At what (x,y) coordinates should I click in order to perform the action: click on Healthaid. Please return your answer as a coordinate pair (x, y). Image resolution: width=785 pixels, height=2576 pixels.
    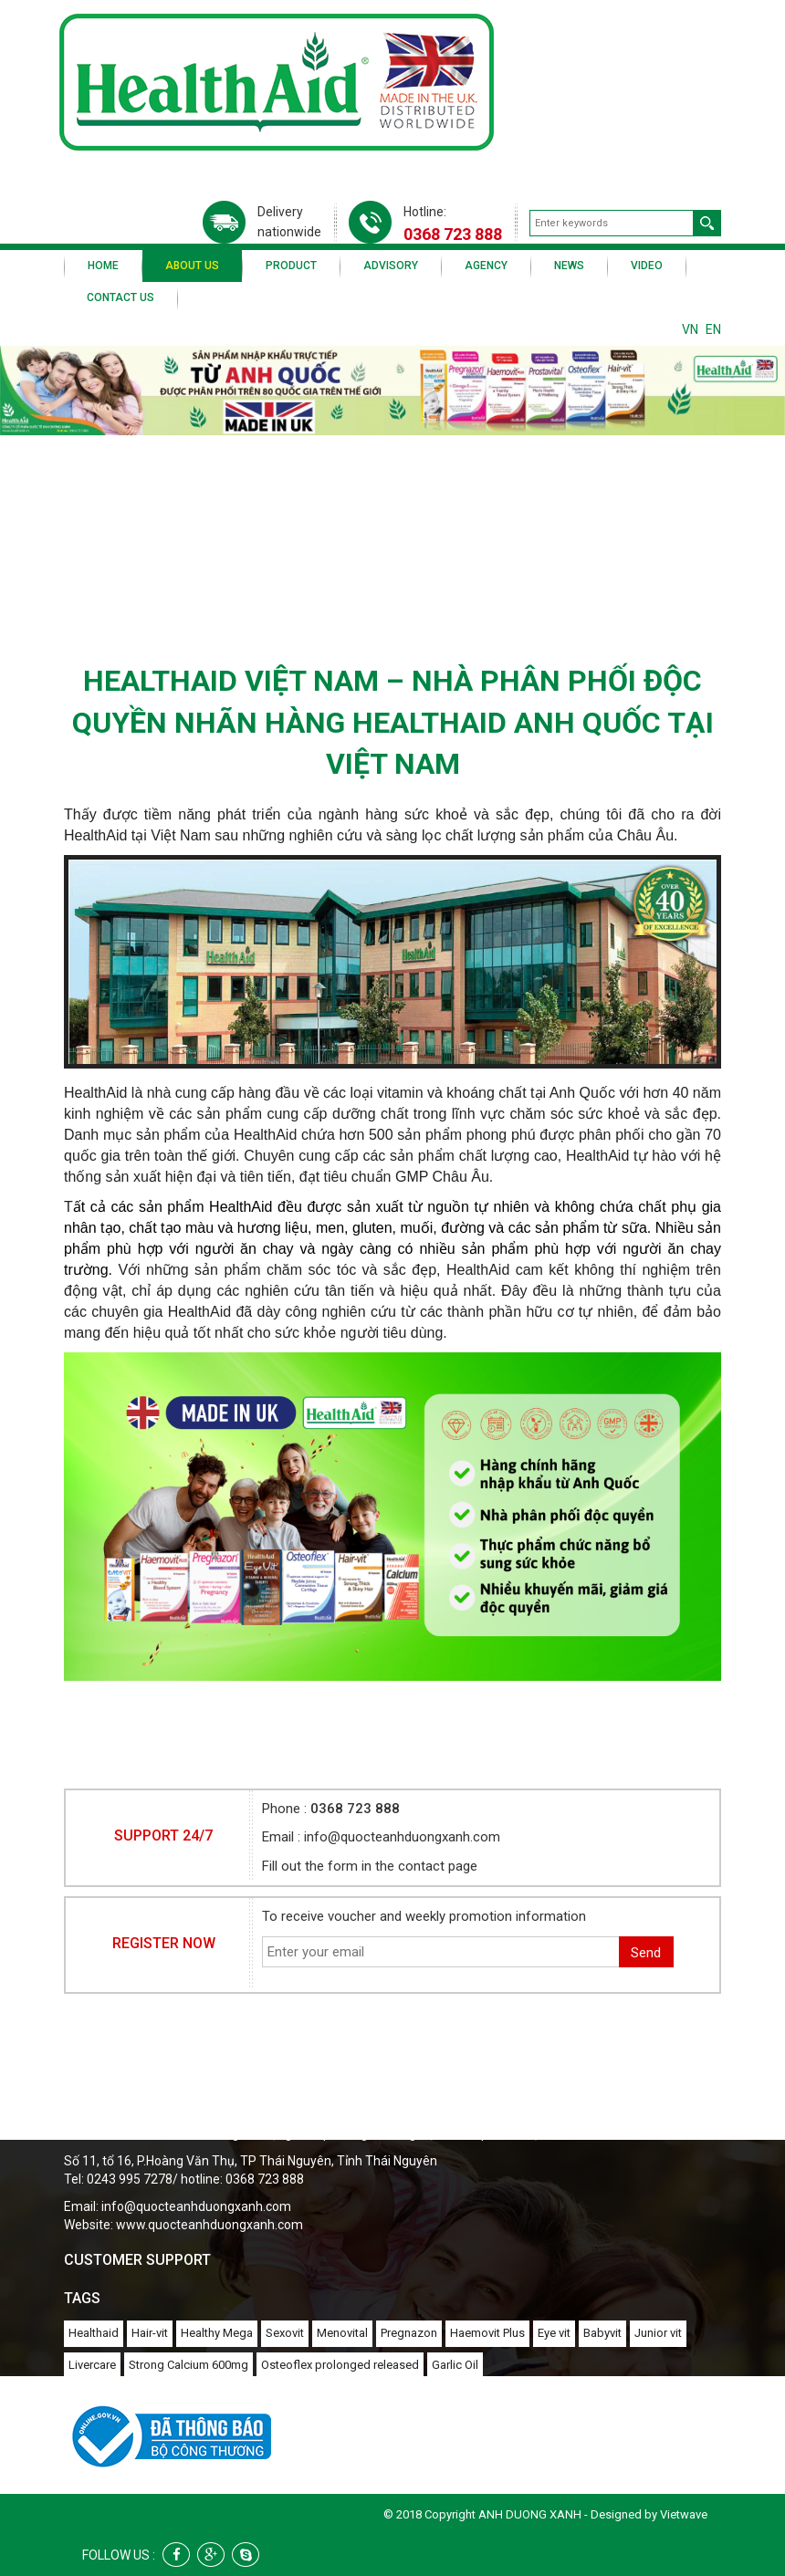
    Looking at the image, I should click on (93, 2333).